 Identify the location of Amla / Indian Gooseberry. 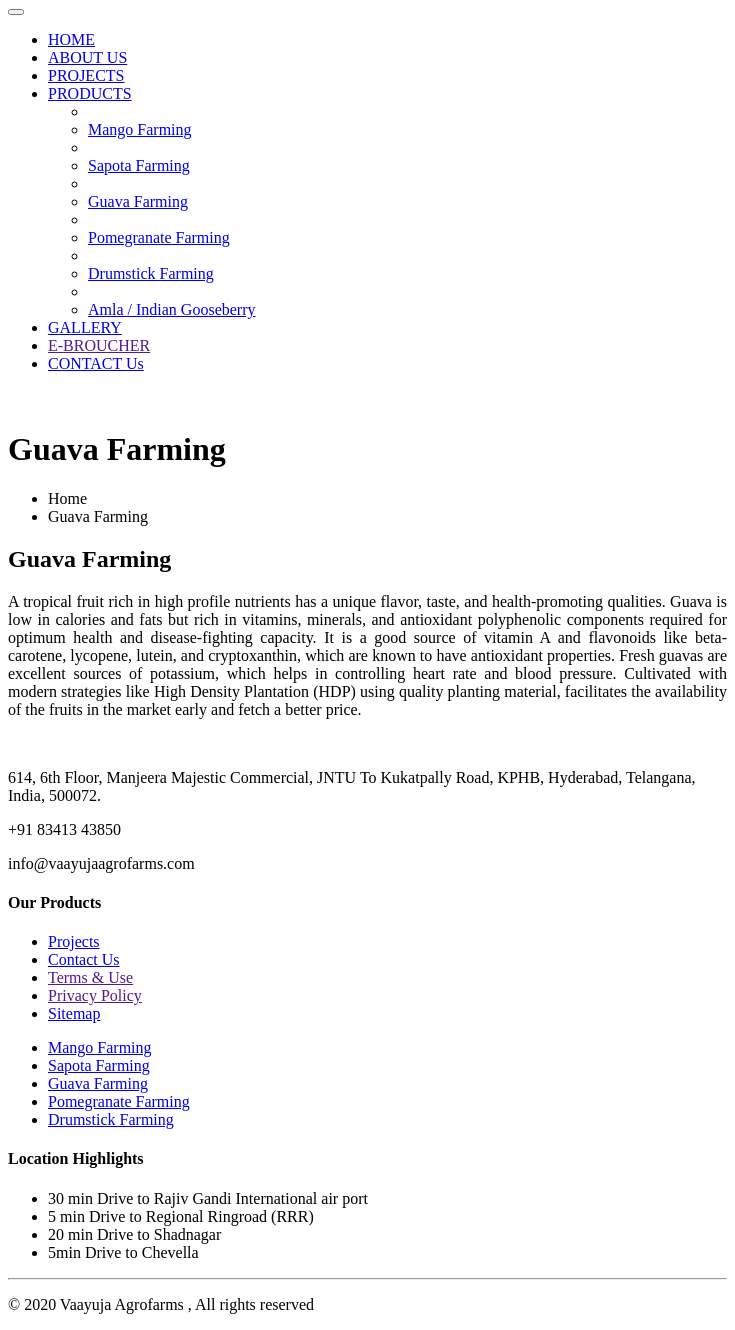
(172, 309).